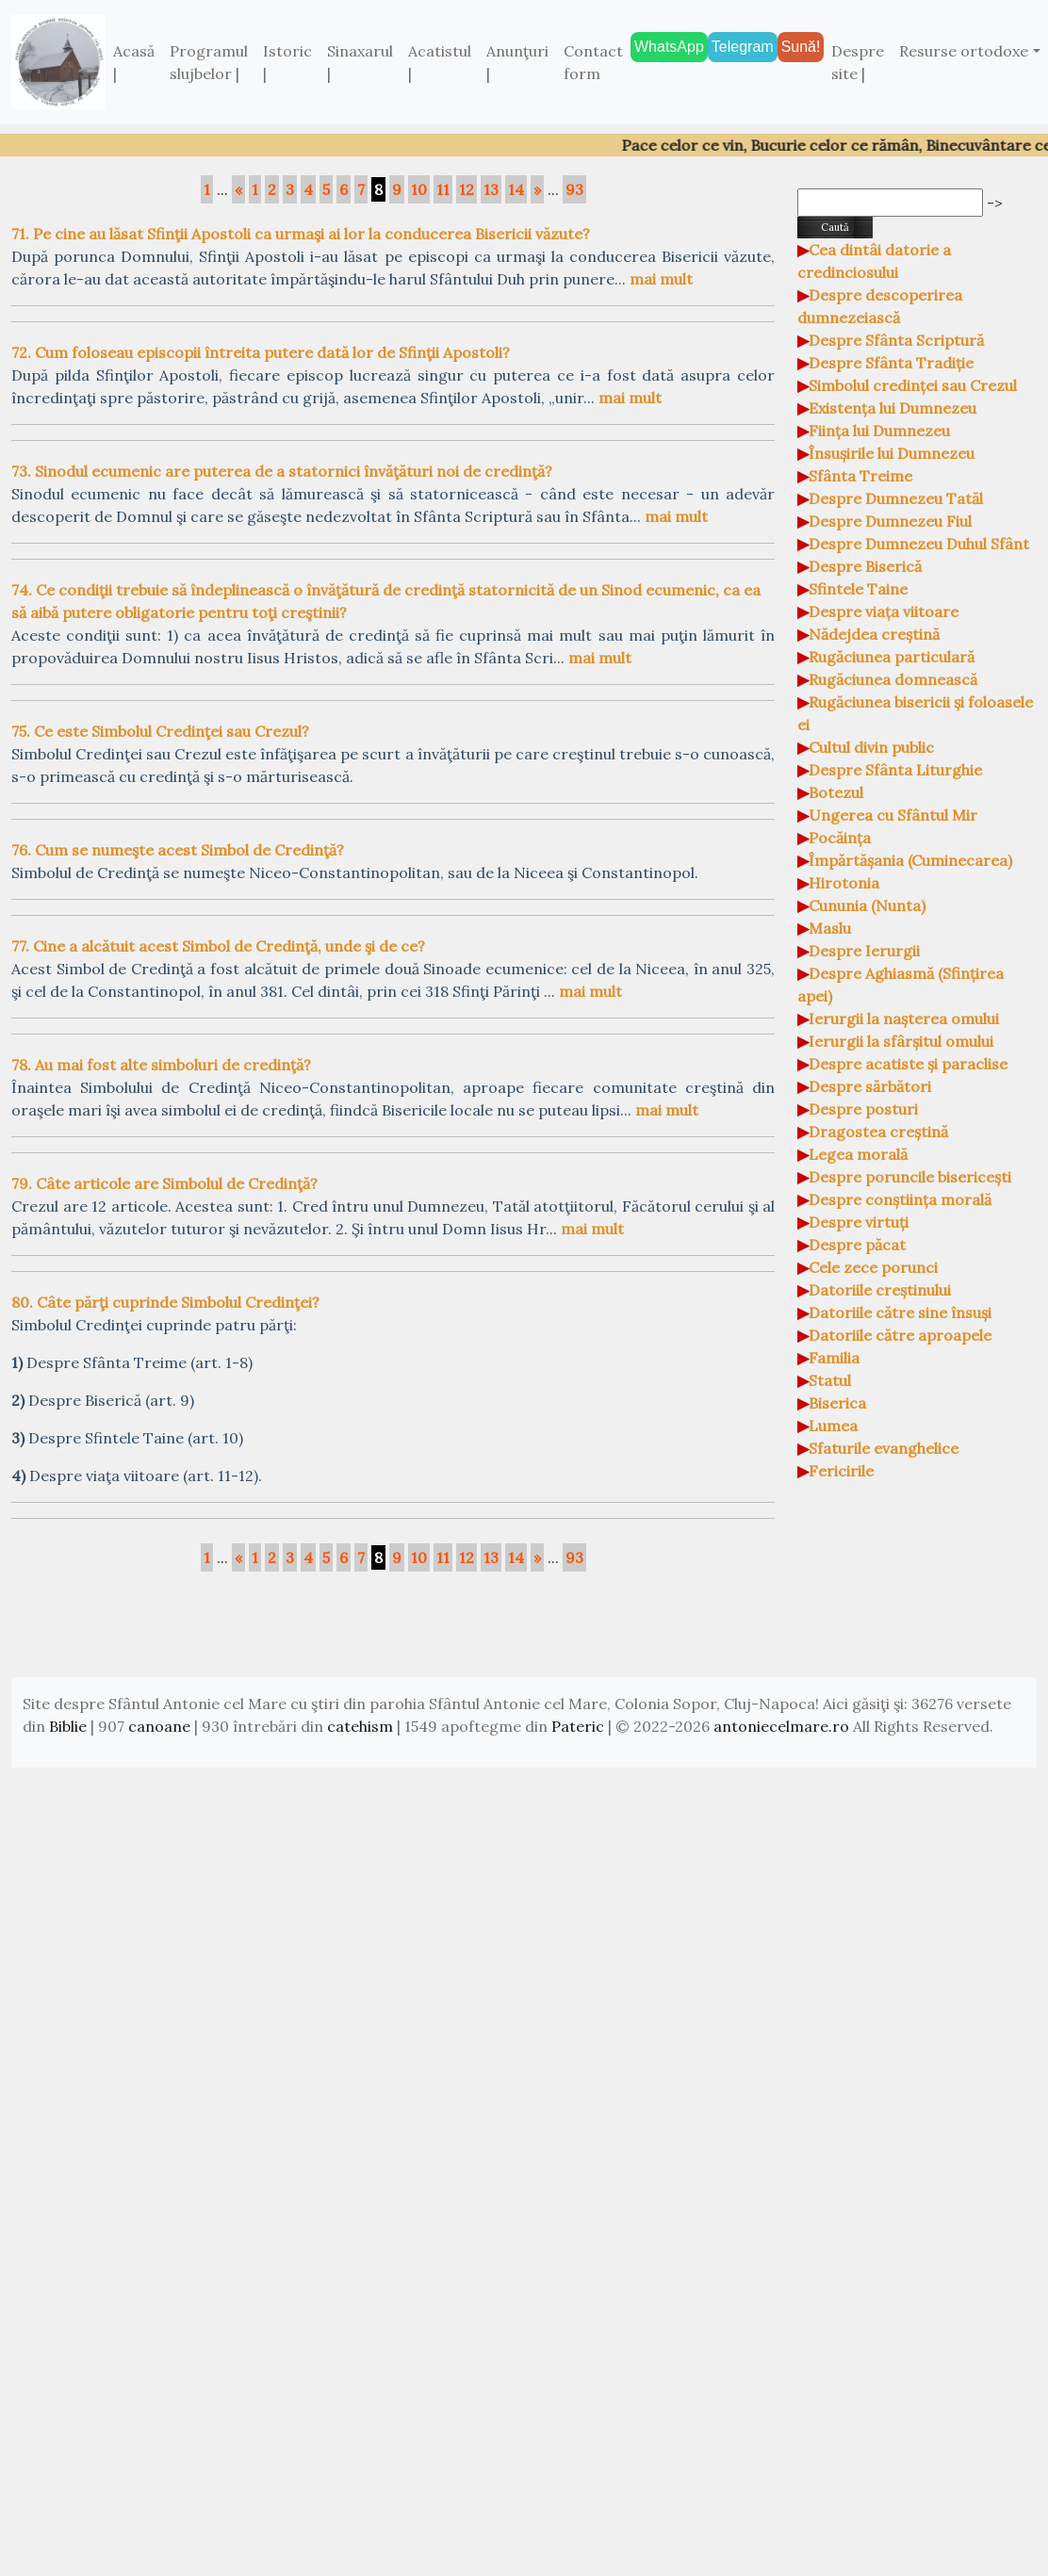 The width and height of the screenshot is (1048, 2576). What do you see at coordinates (840, 837) in the screenshot?
I see `Pocăința` at bounding box center [840, 837].